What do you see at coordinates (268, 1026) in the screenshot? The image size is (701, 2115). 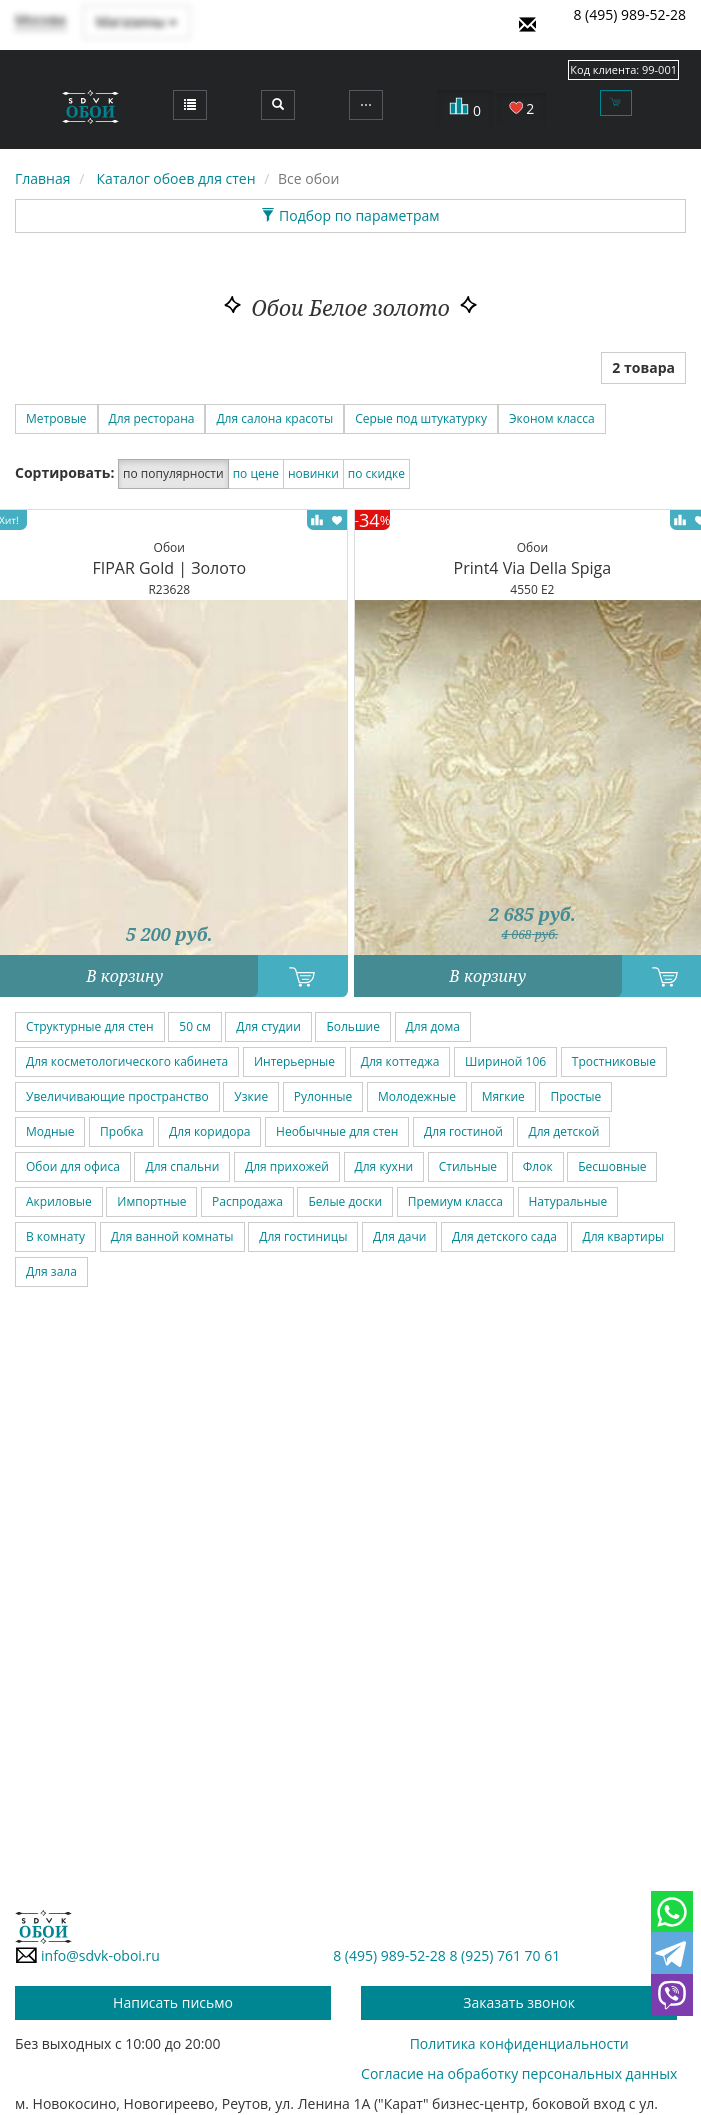 I see `Для студии` at bounding box center [268, 1026].